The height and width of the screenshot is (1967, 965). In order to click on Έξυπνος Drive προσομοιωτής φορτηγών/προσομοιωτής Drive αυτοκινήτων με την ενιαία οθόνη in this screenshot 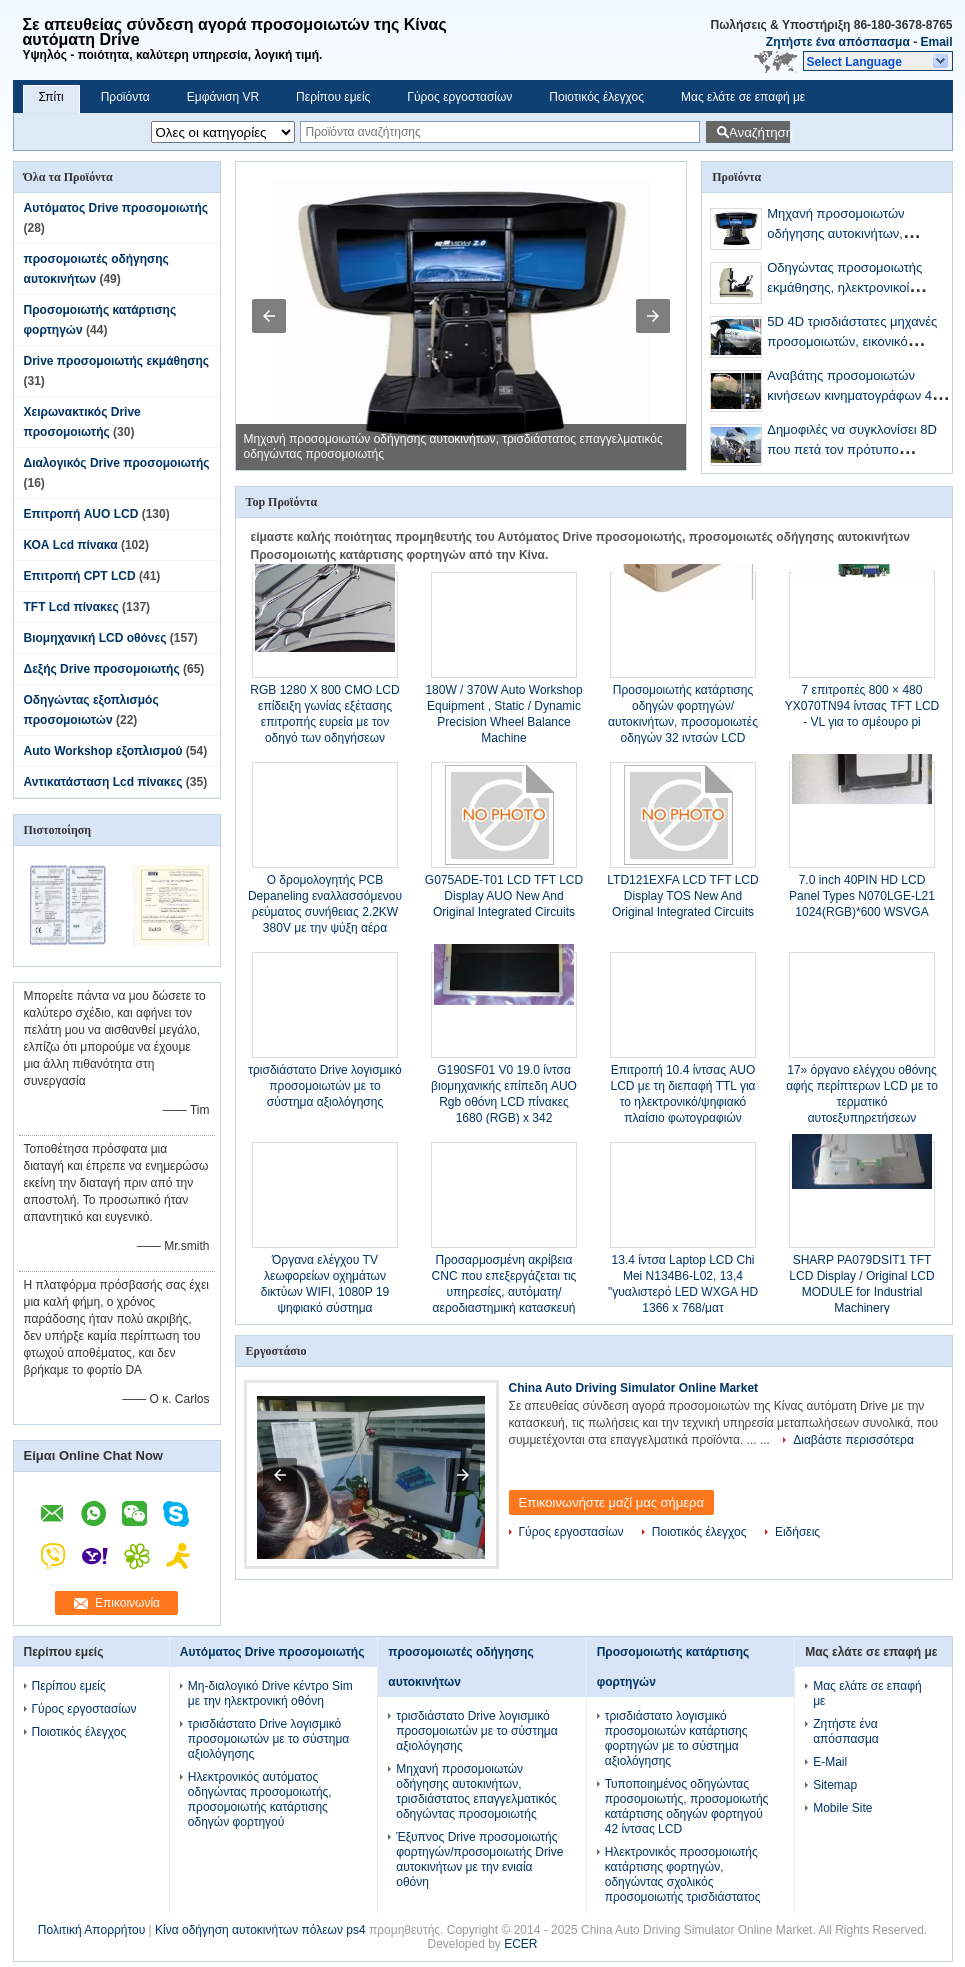, I will do `click(479, 1859)`.